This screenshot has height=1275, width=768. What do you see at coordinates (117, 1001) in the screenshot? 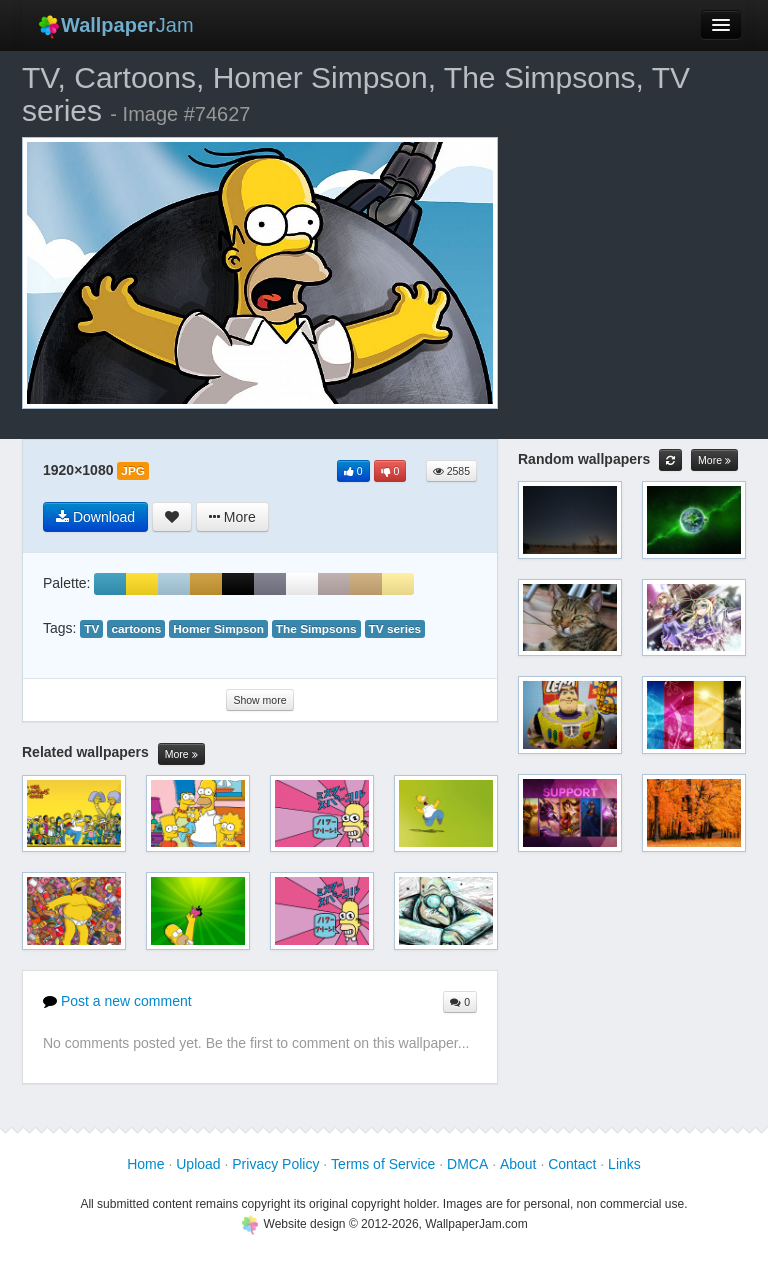
I see `Post a new comment` at bounding box center [117, 1001].